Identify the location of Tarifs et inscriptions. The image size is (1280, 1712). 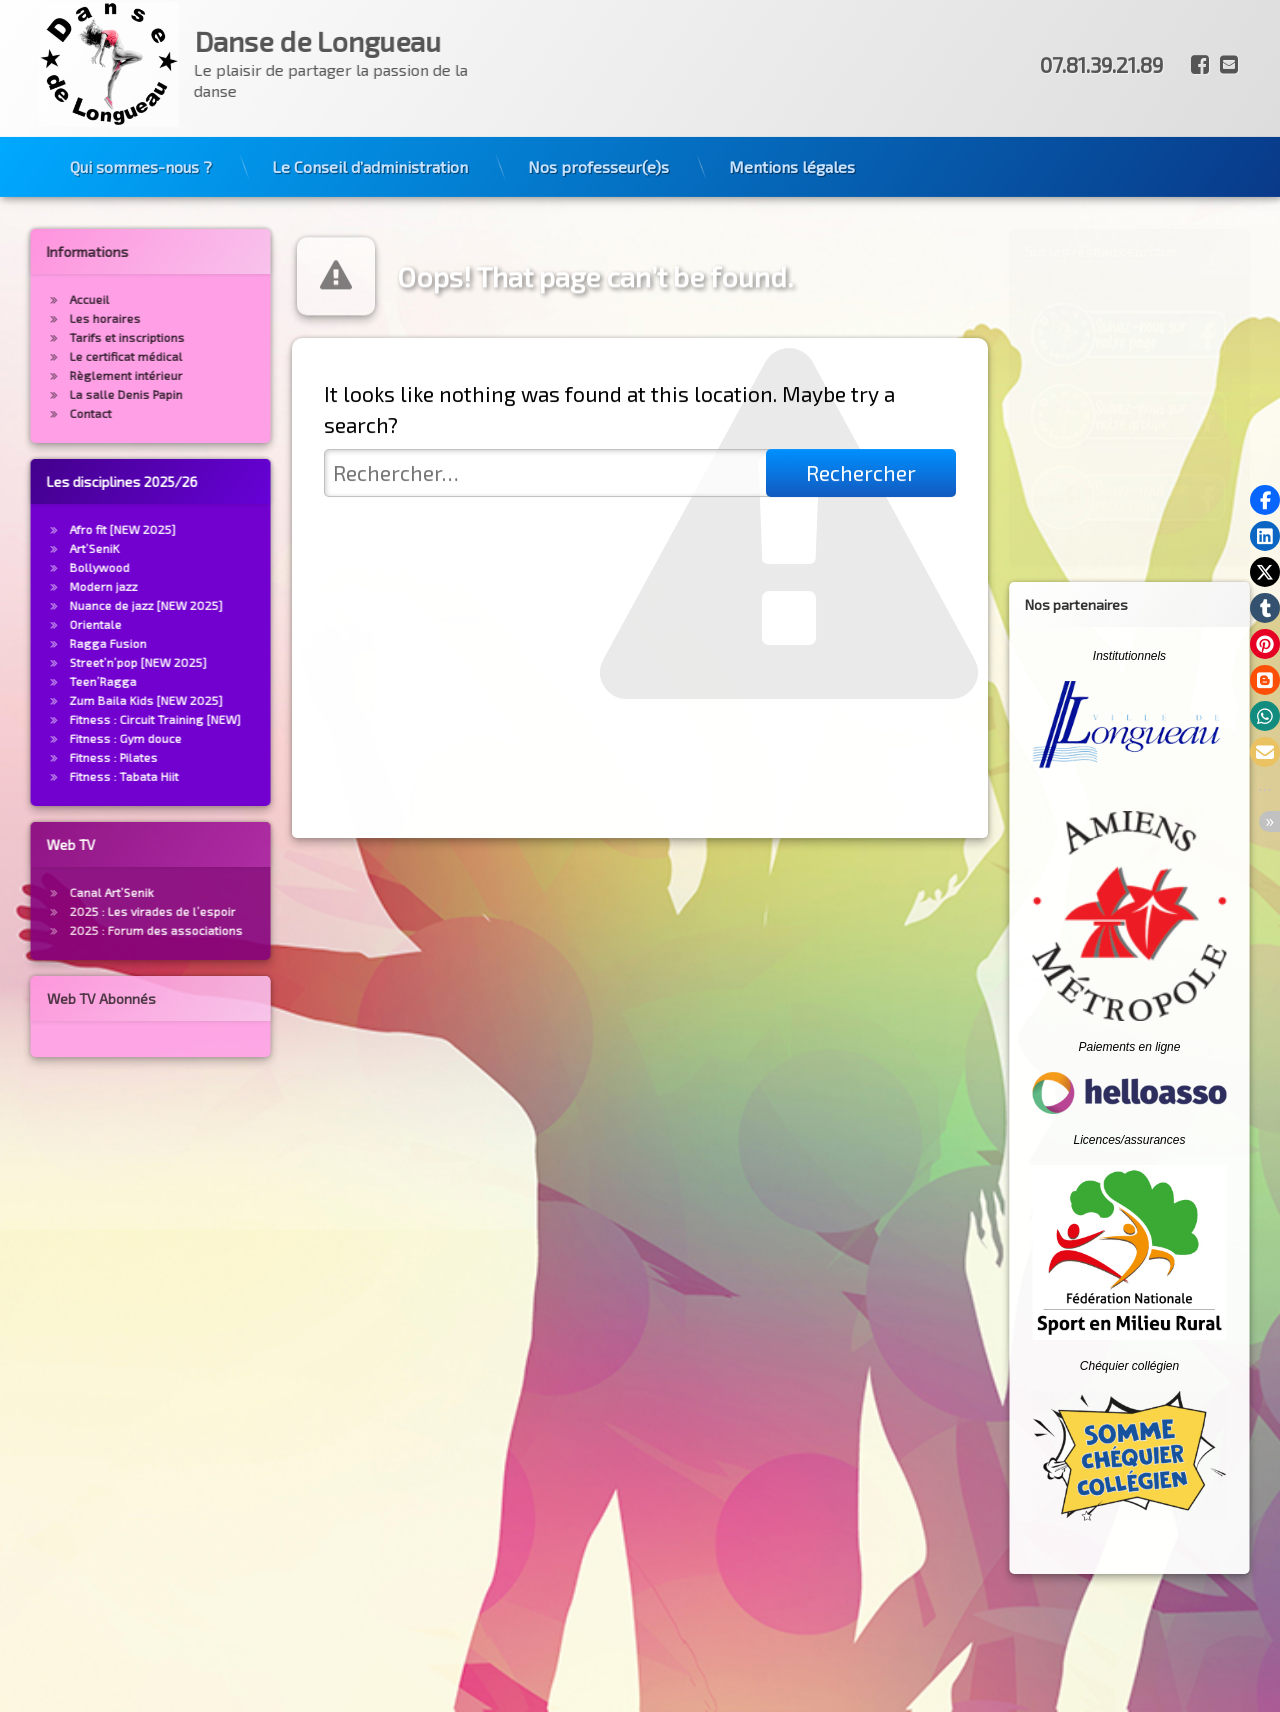
(89, 337).